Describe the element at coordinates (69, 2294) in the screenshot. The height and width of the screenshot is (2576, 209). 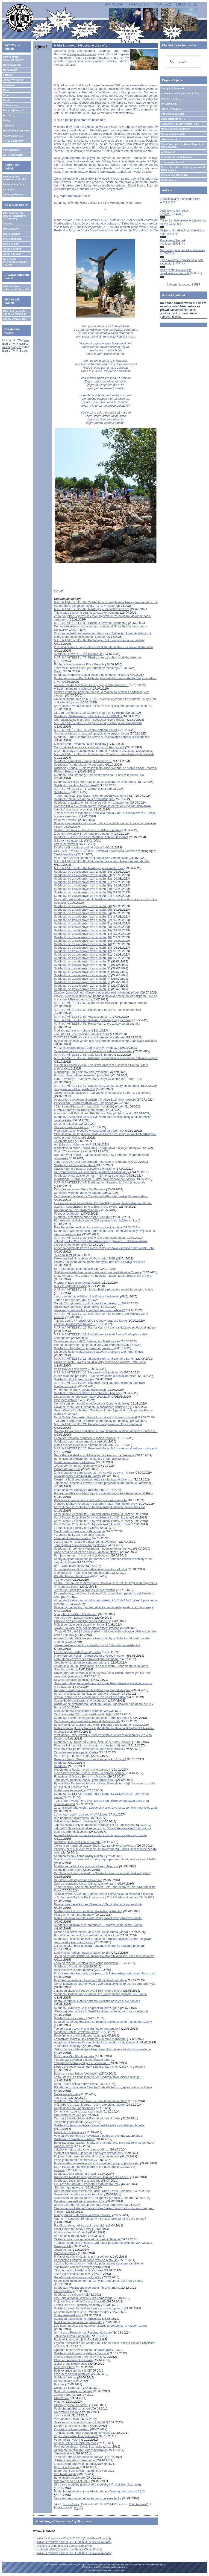
I see `Svědectví ve svědectví` at that location.